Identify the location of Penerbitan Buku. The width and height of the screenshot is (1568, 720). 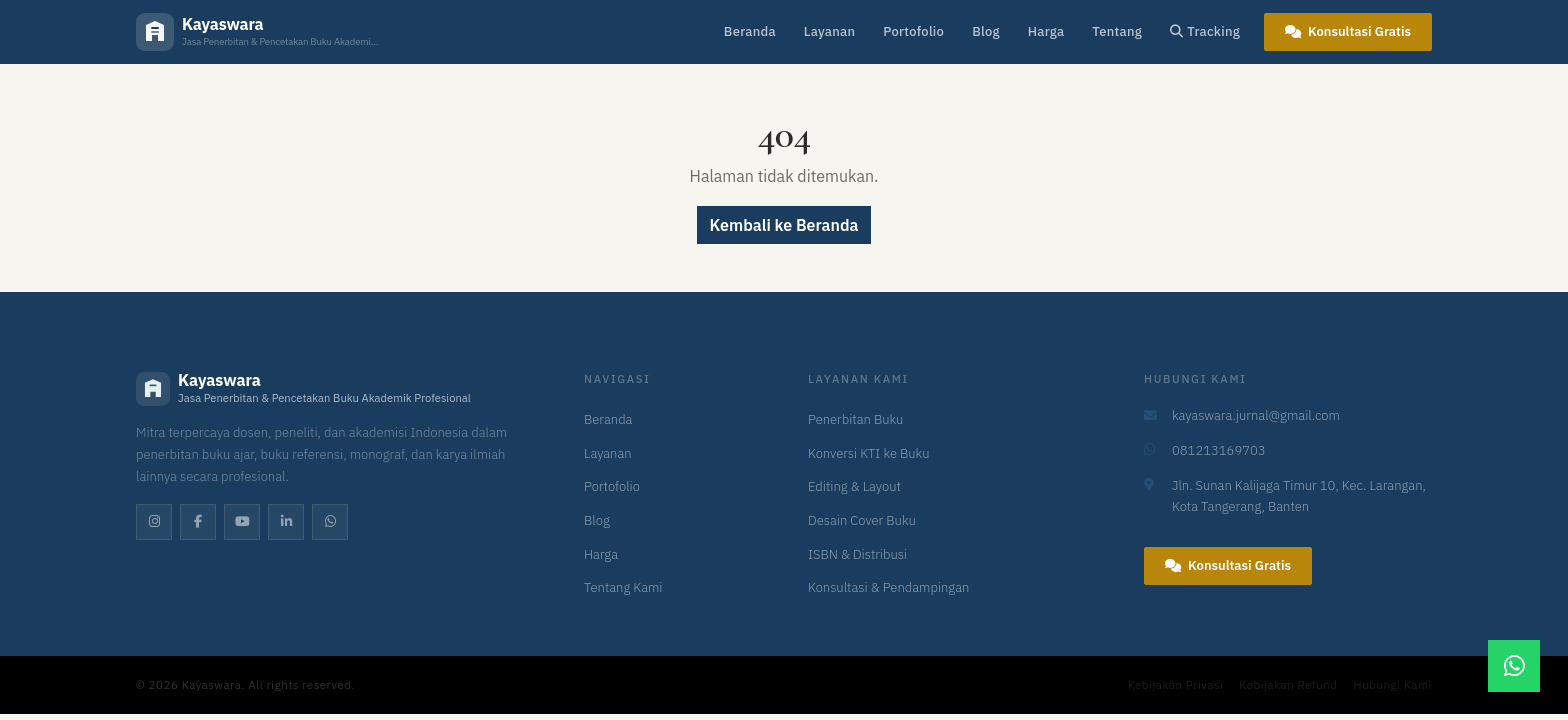
(855, 419).